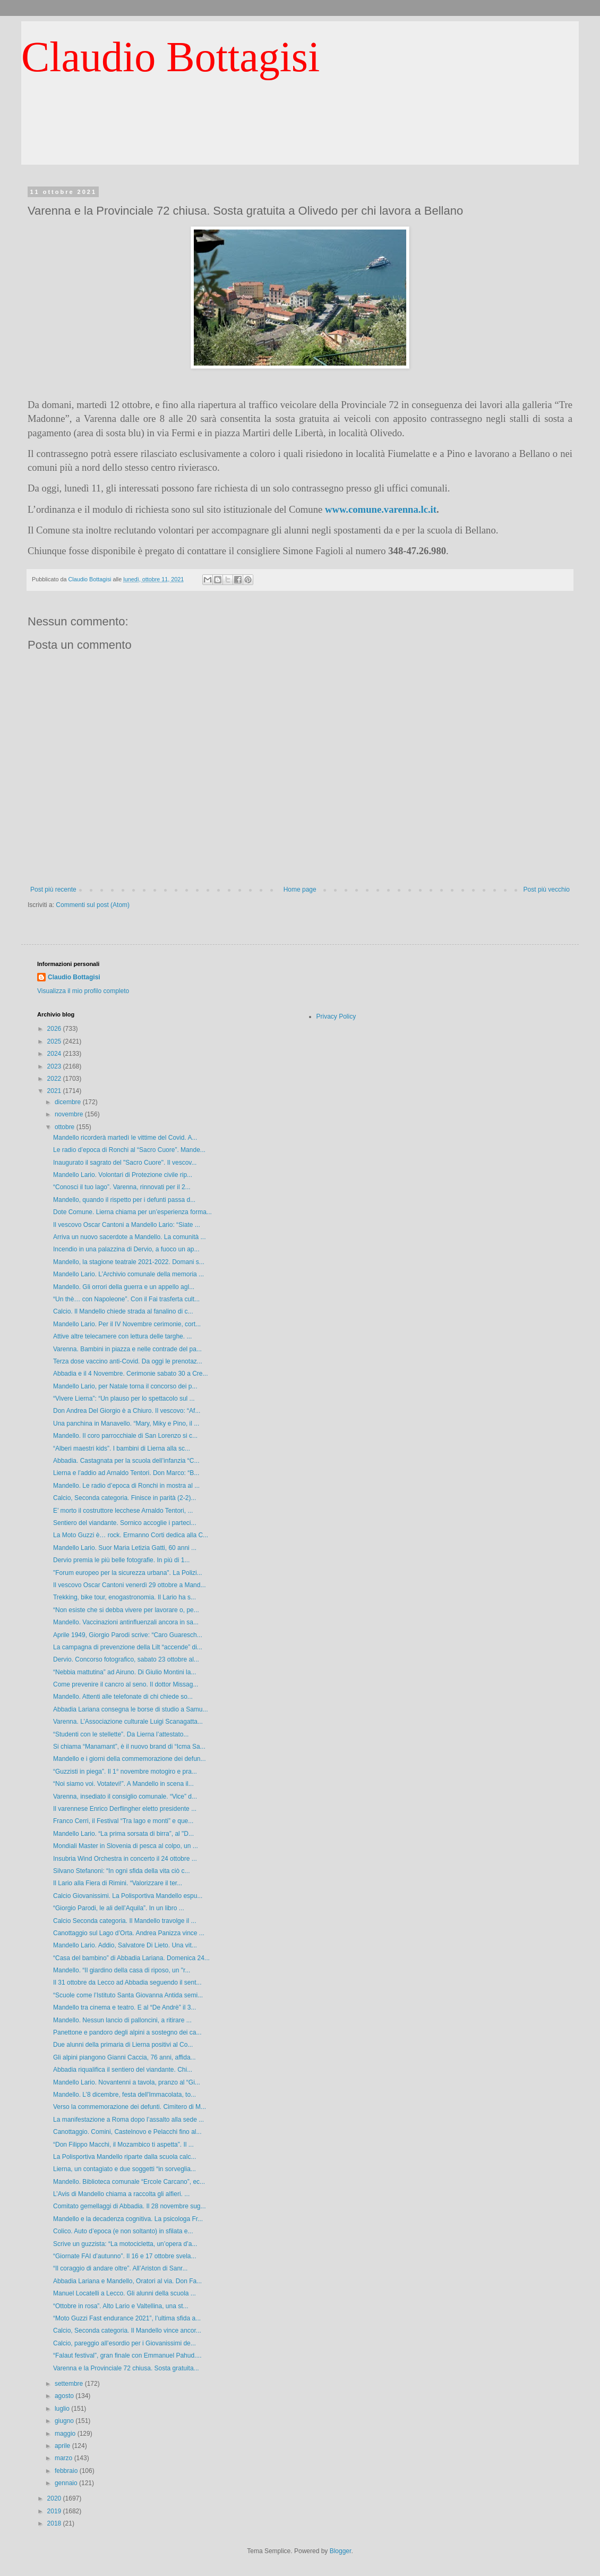 This screenshot has width=600, height=2576. I want to click on Lierna, un contagiato e due soggetti “in sorveglia..., so click(124, 2169).